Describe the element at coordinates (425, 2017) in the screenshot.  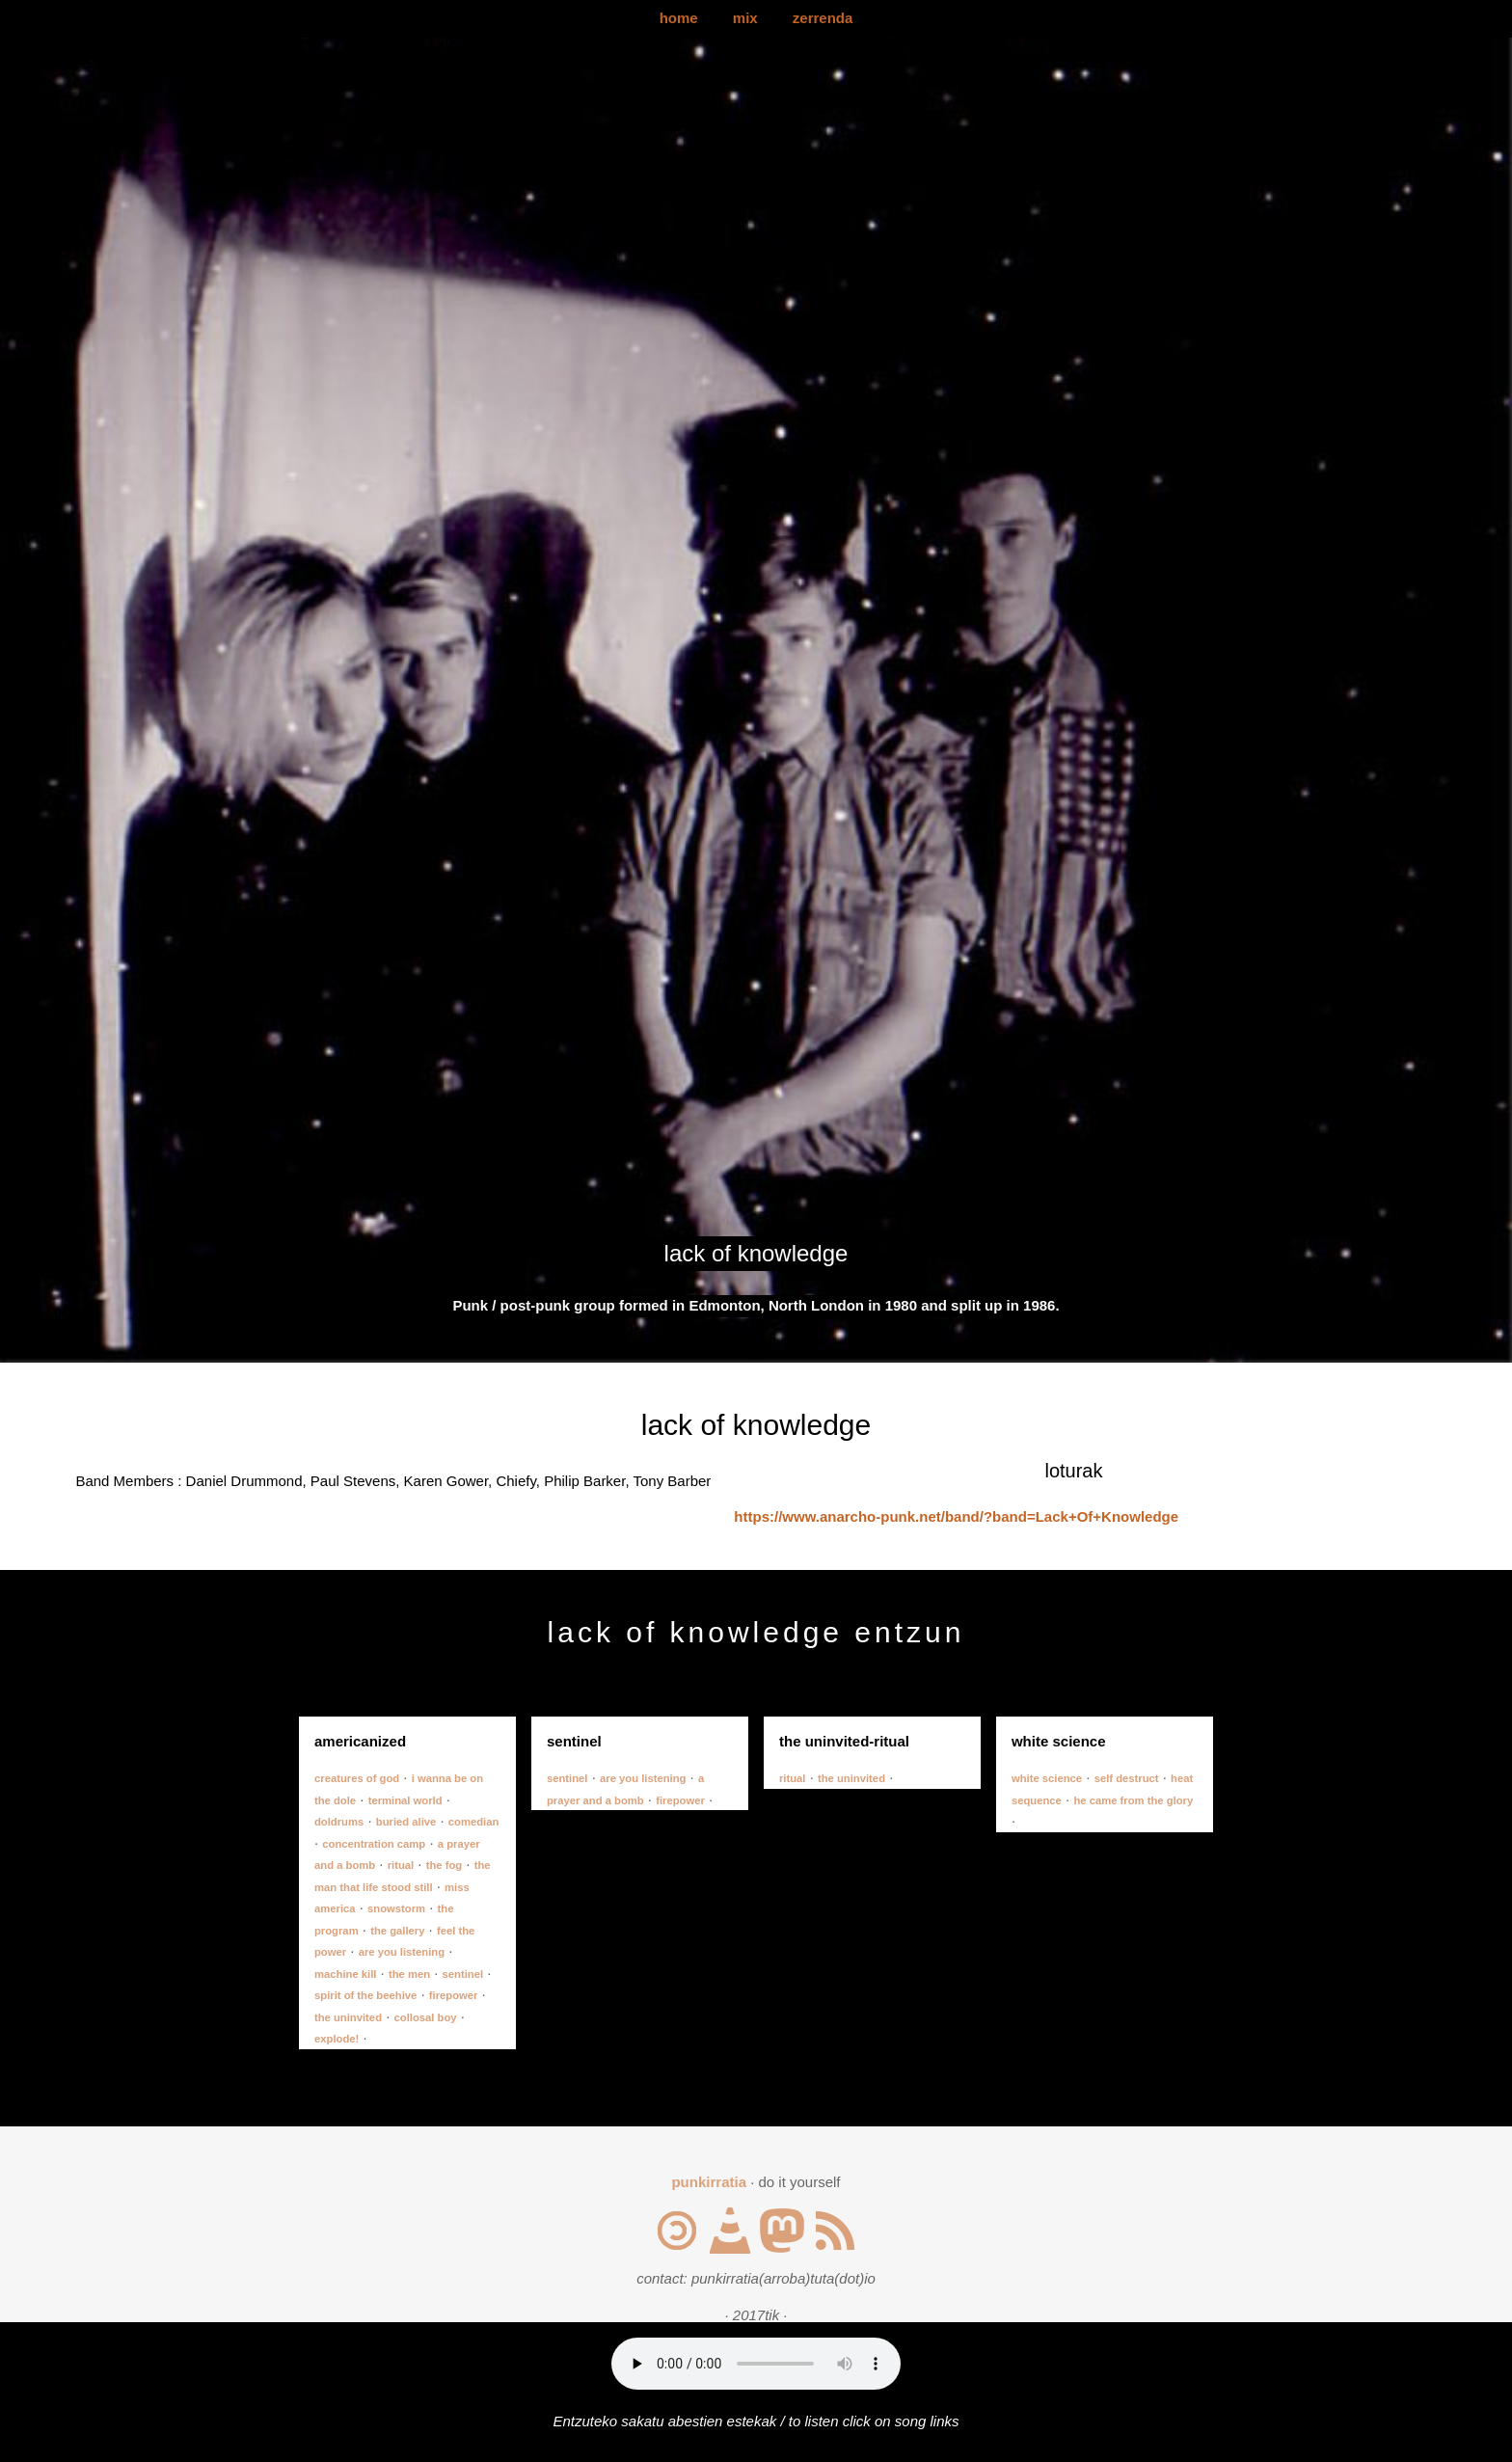
I see `collosal boy` at that location.